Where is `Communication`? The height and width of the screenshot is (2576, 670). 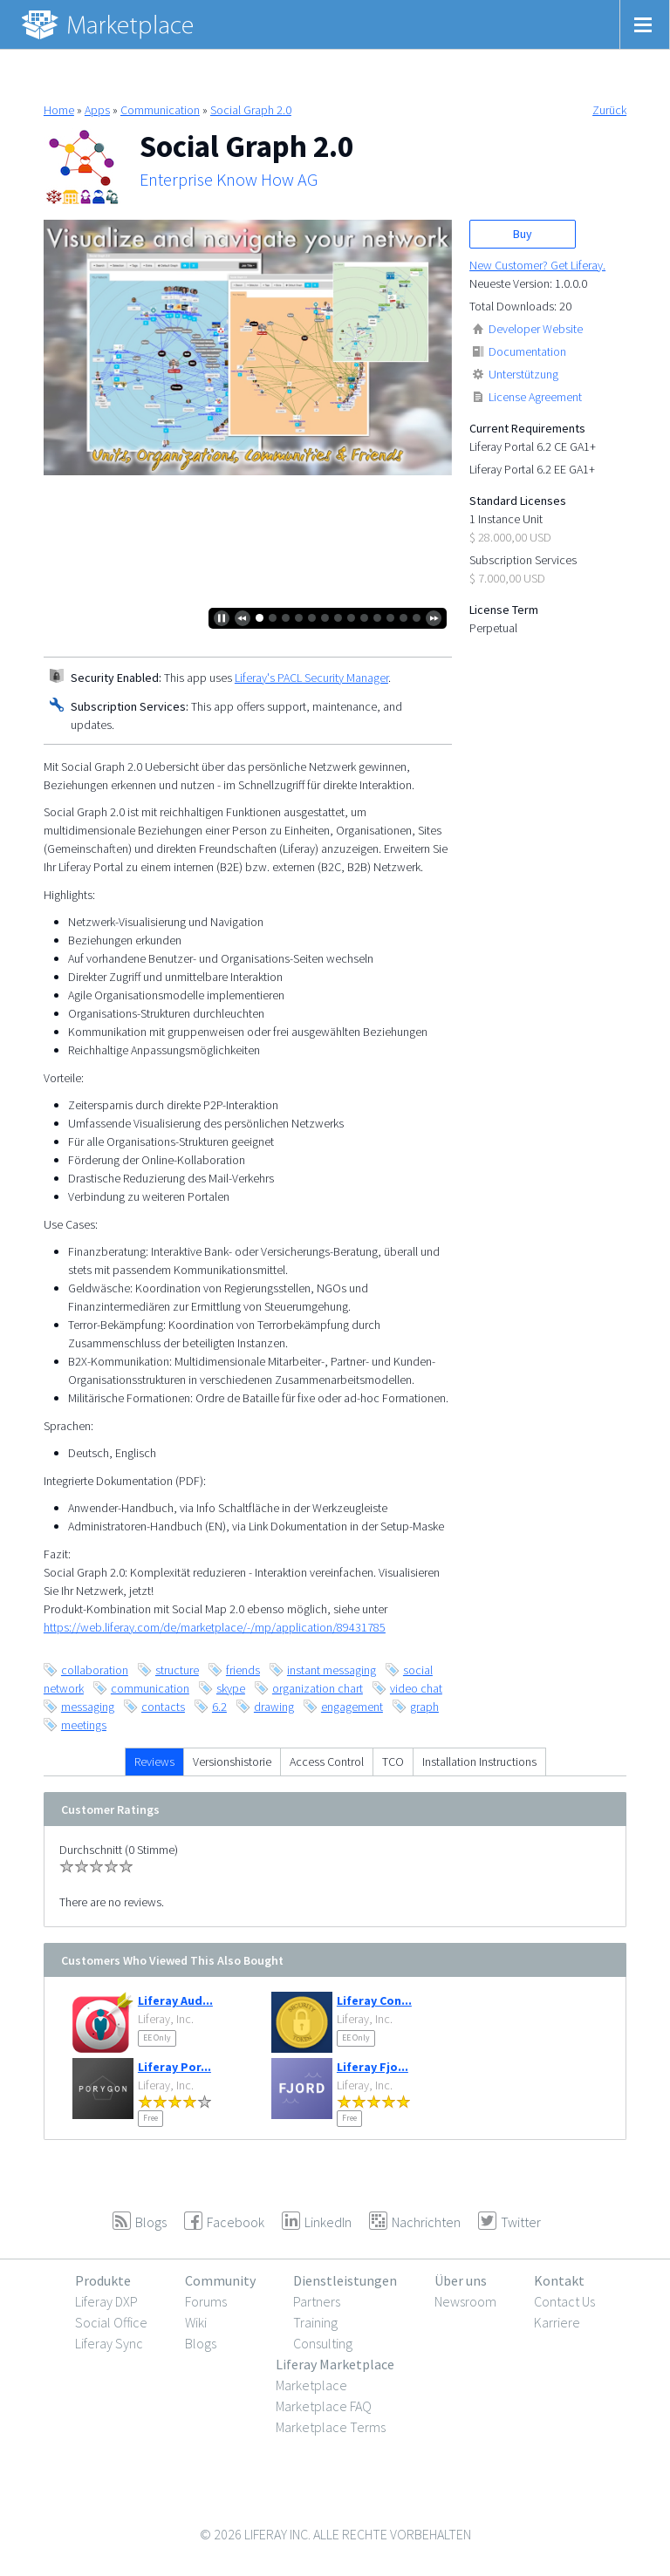 Communication is located at coordinates (160, 110).